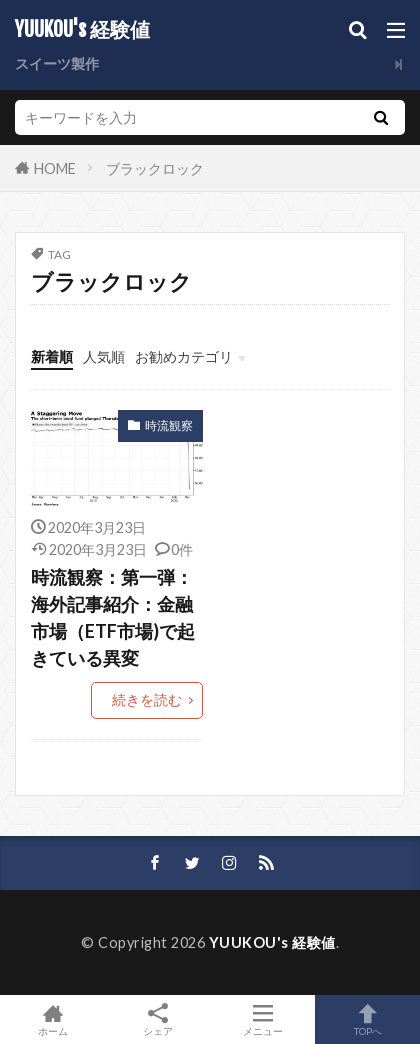  I want to click on お勧めカテゴリ, so click(184, 356).